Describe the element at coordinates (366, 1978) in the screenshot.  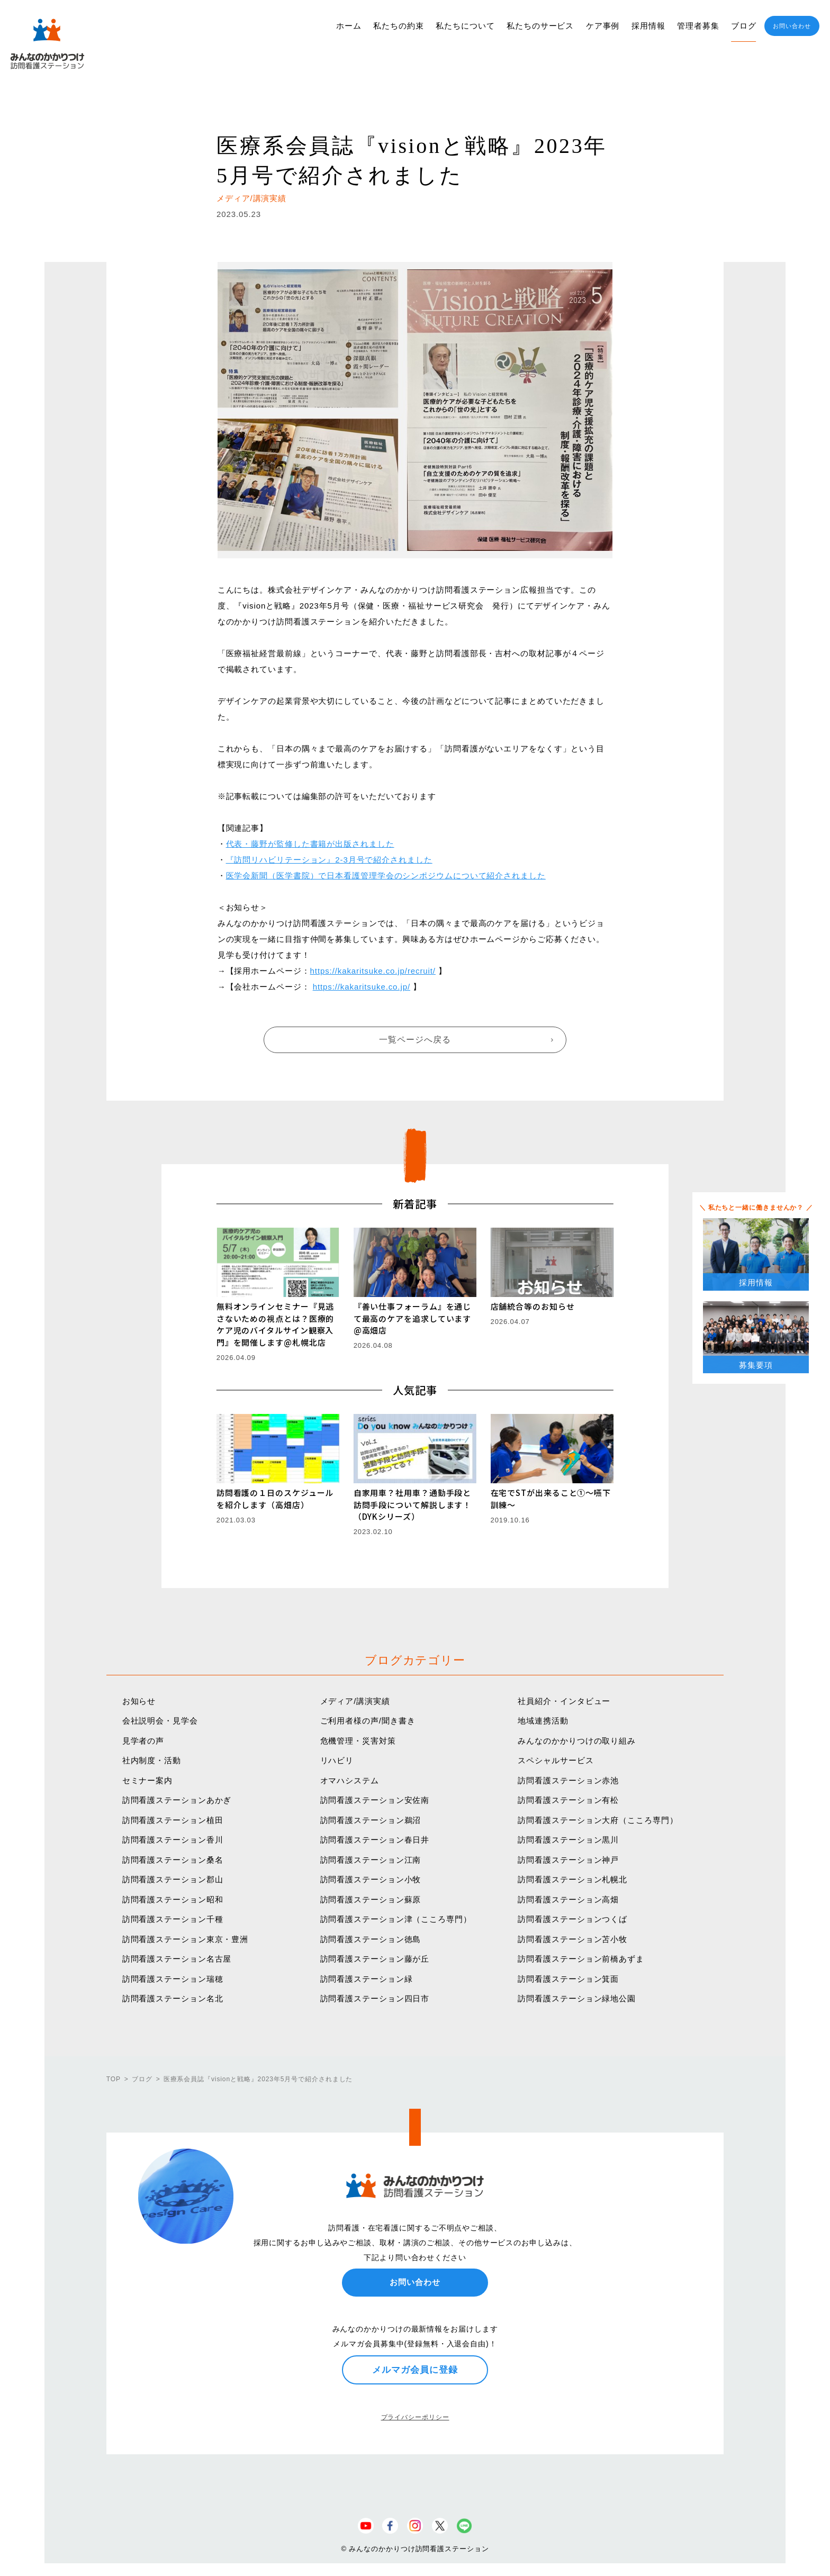
I see `訪問看護ステーション緑` at that location.